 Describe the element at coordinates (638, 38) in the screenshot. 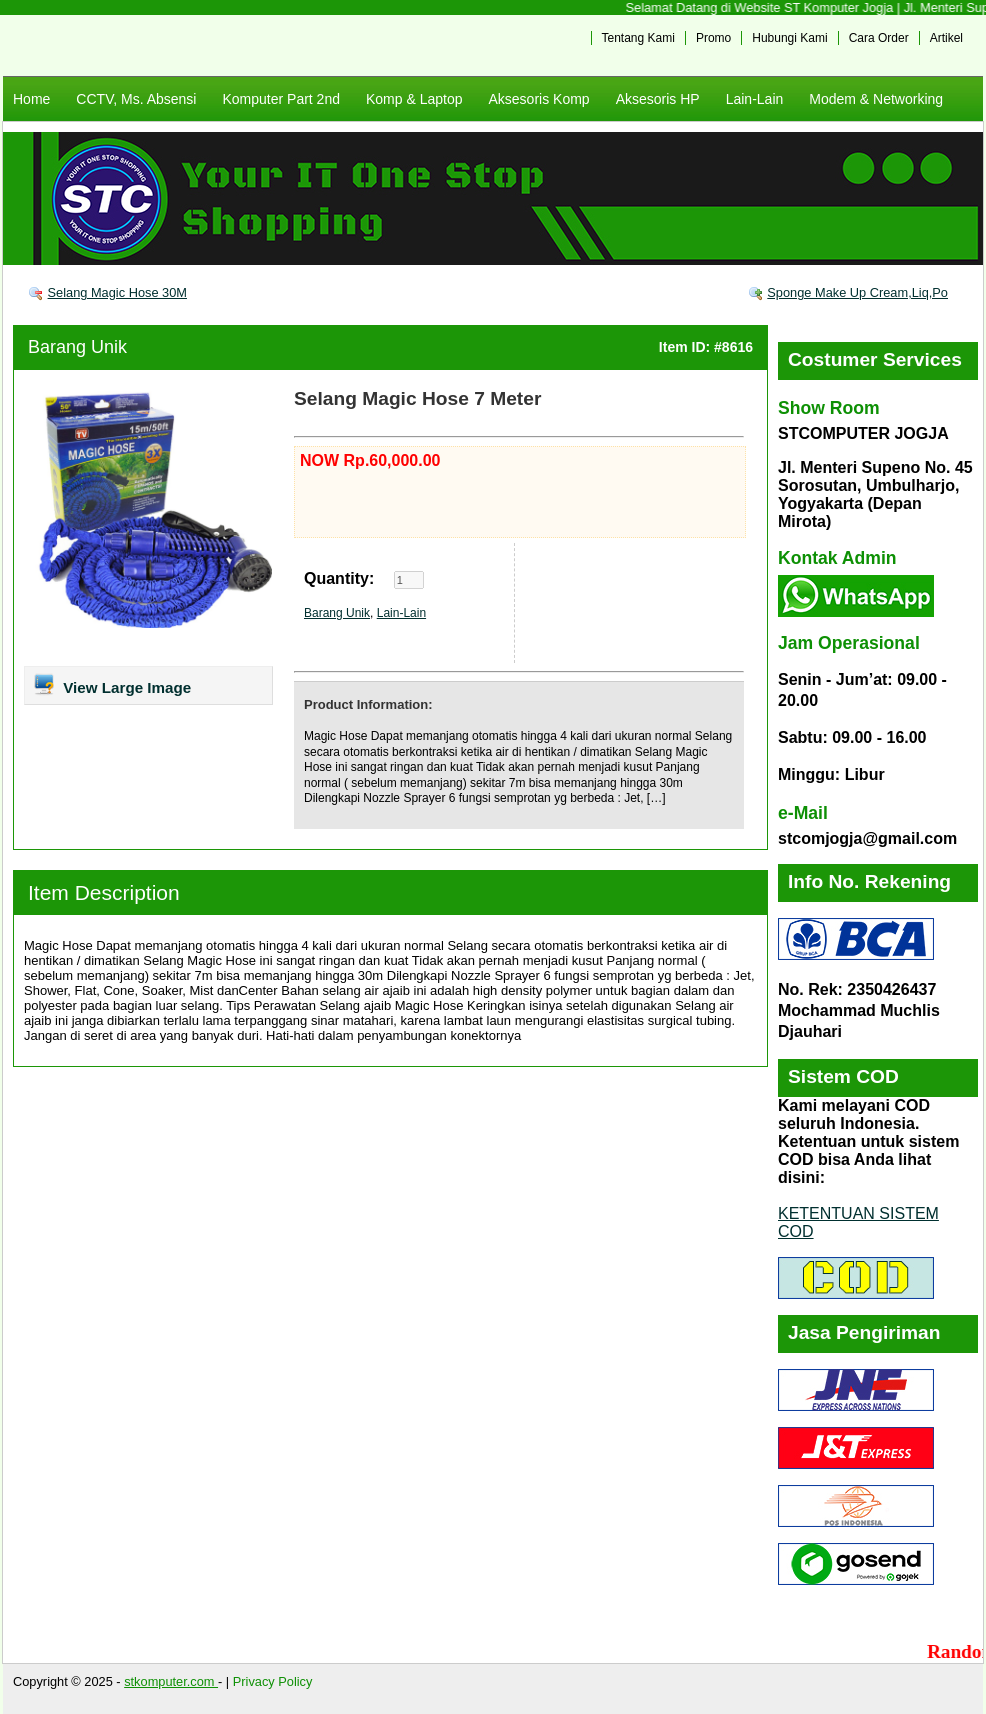

I see `Tentang Kami` at that location.